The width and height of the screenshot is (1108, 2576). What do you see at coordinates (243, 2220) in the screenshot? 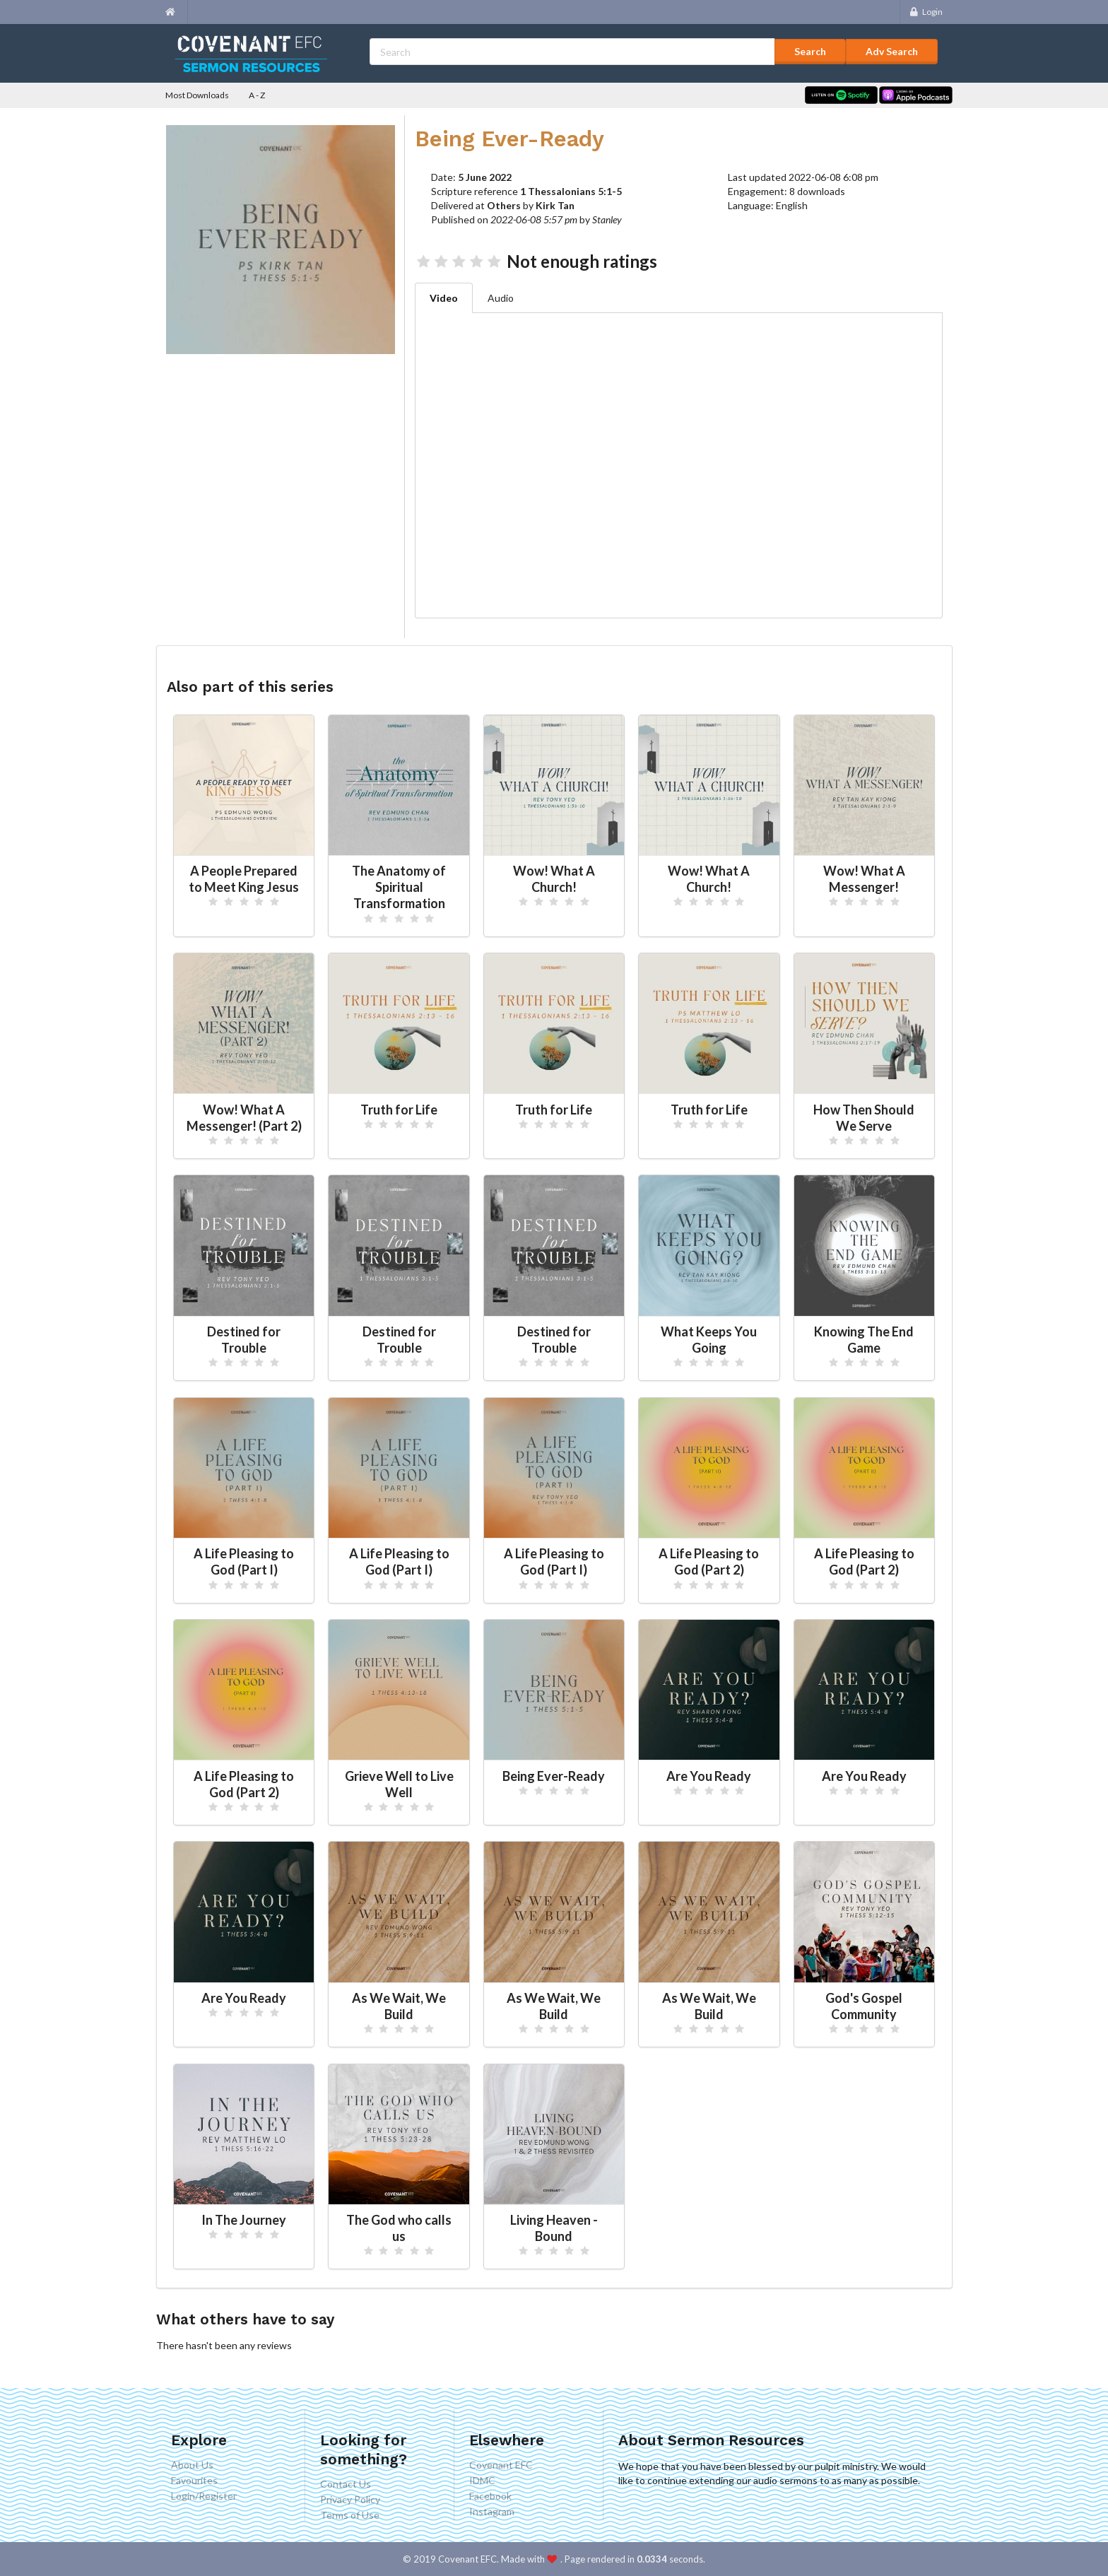
I see `In The Journey` at bounding box center [243, 2220].